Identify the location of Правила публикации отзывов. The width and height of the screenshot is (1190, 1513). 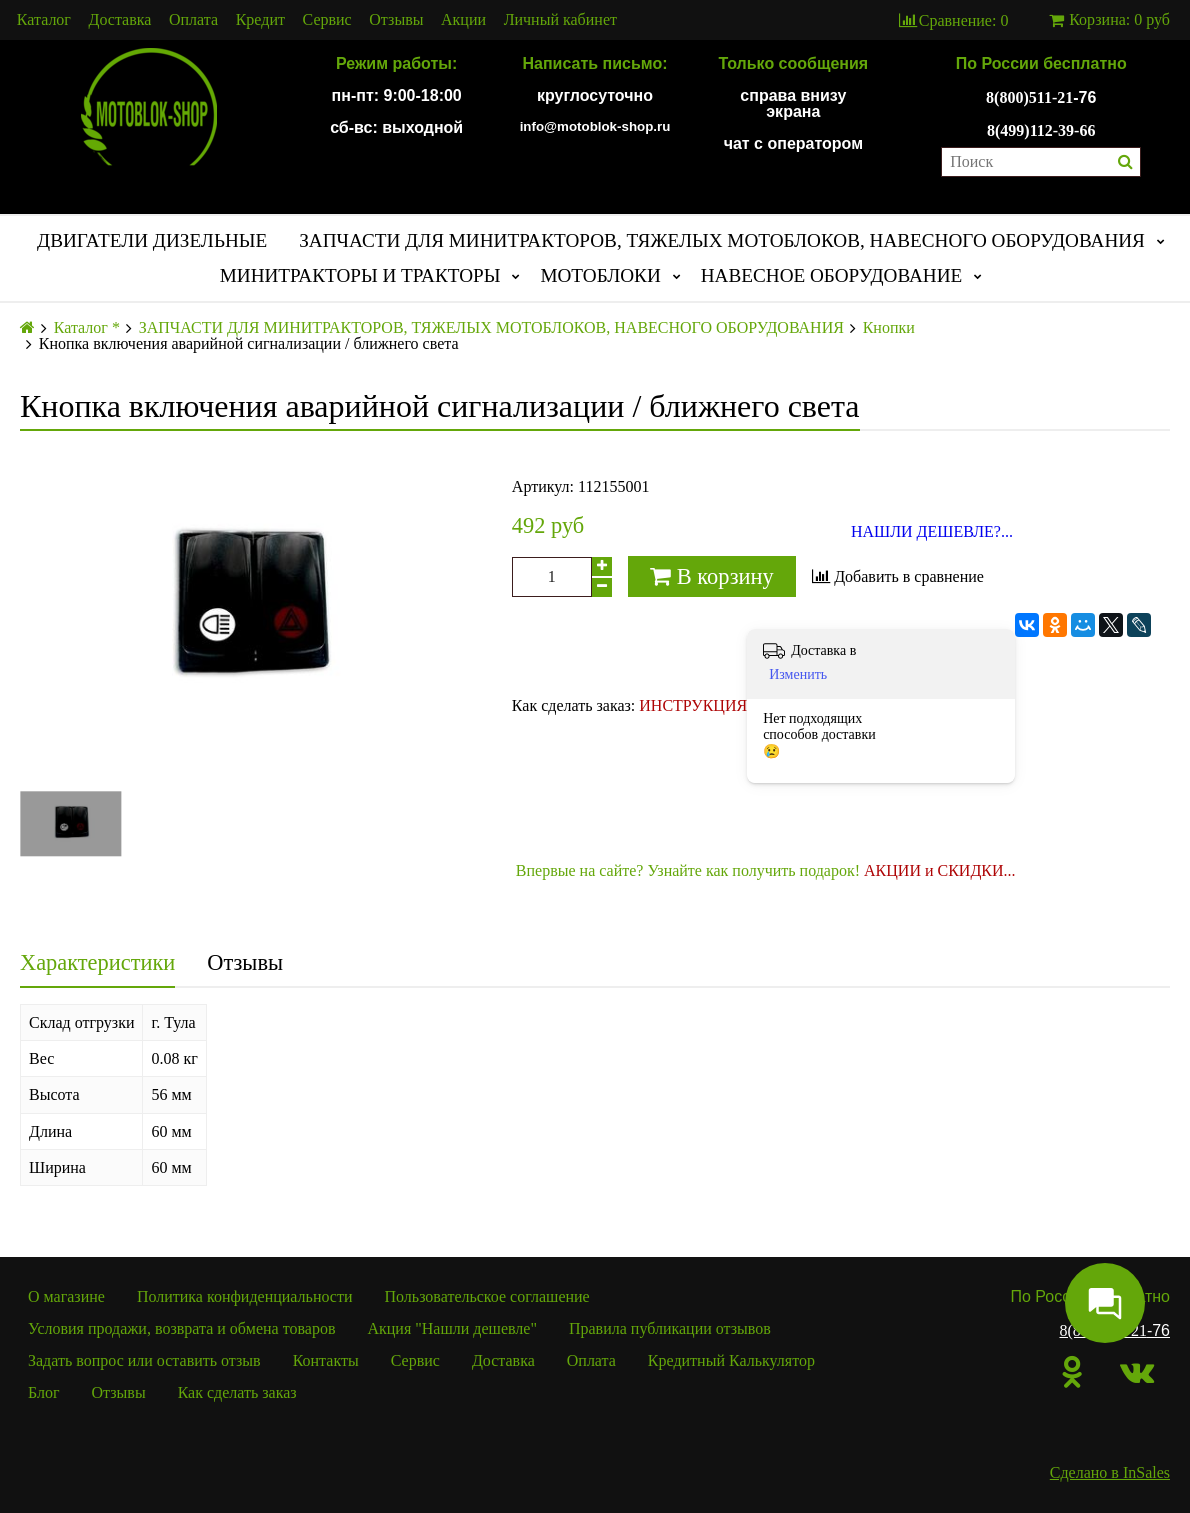
(670, 1328).